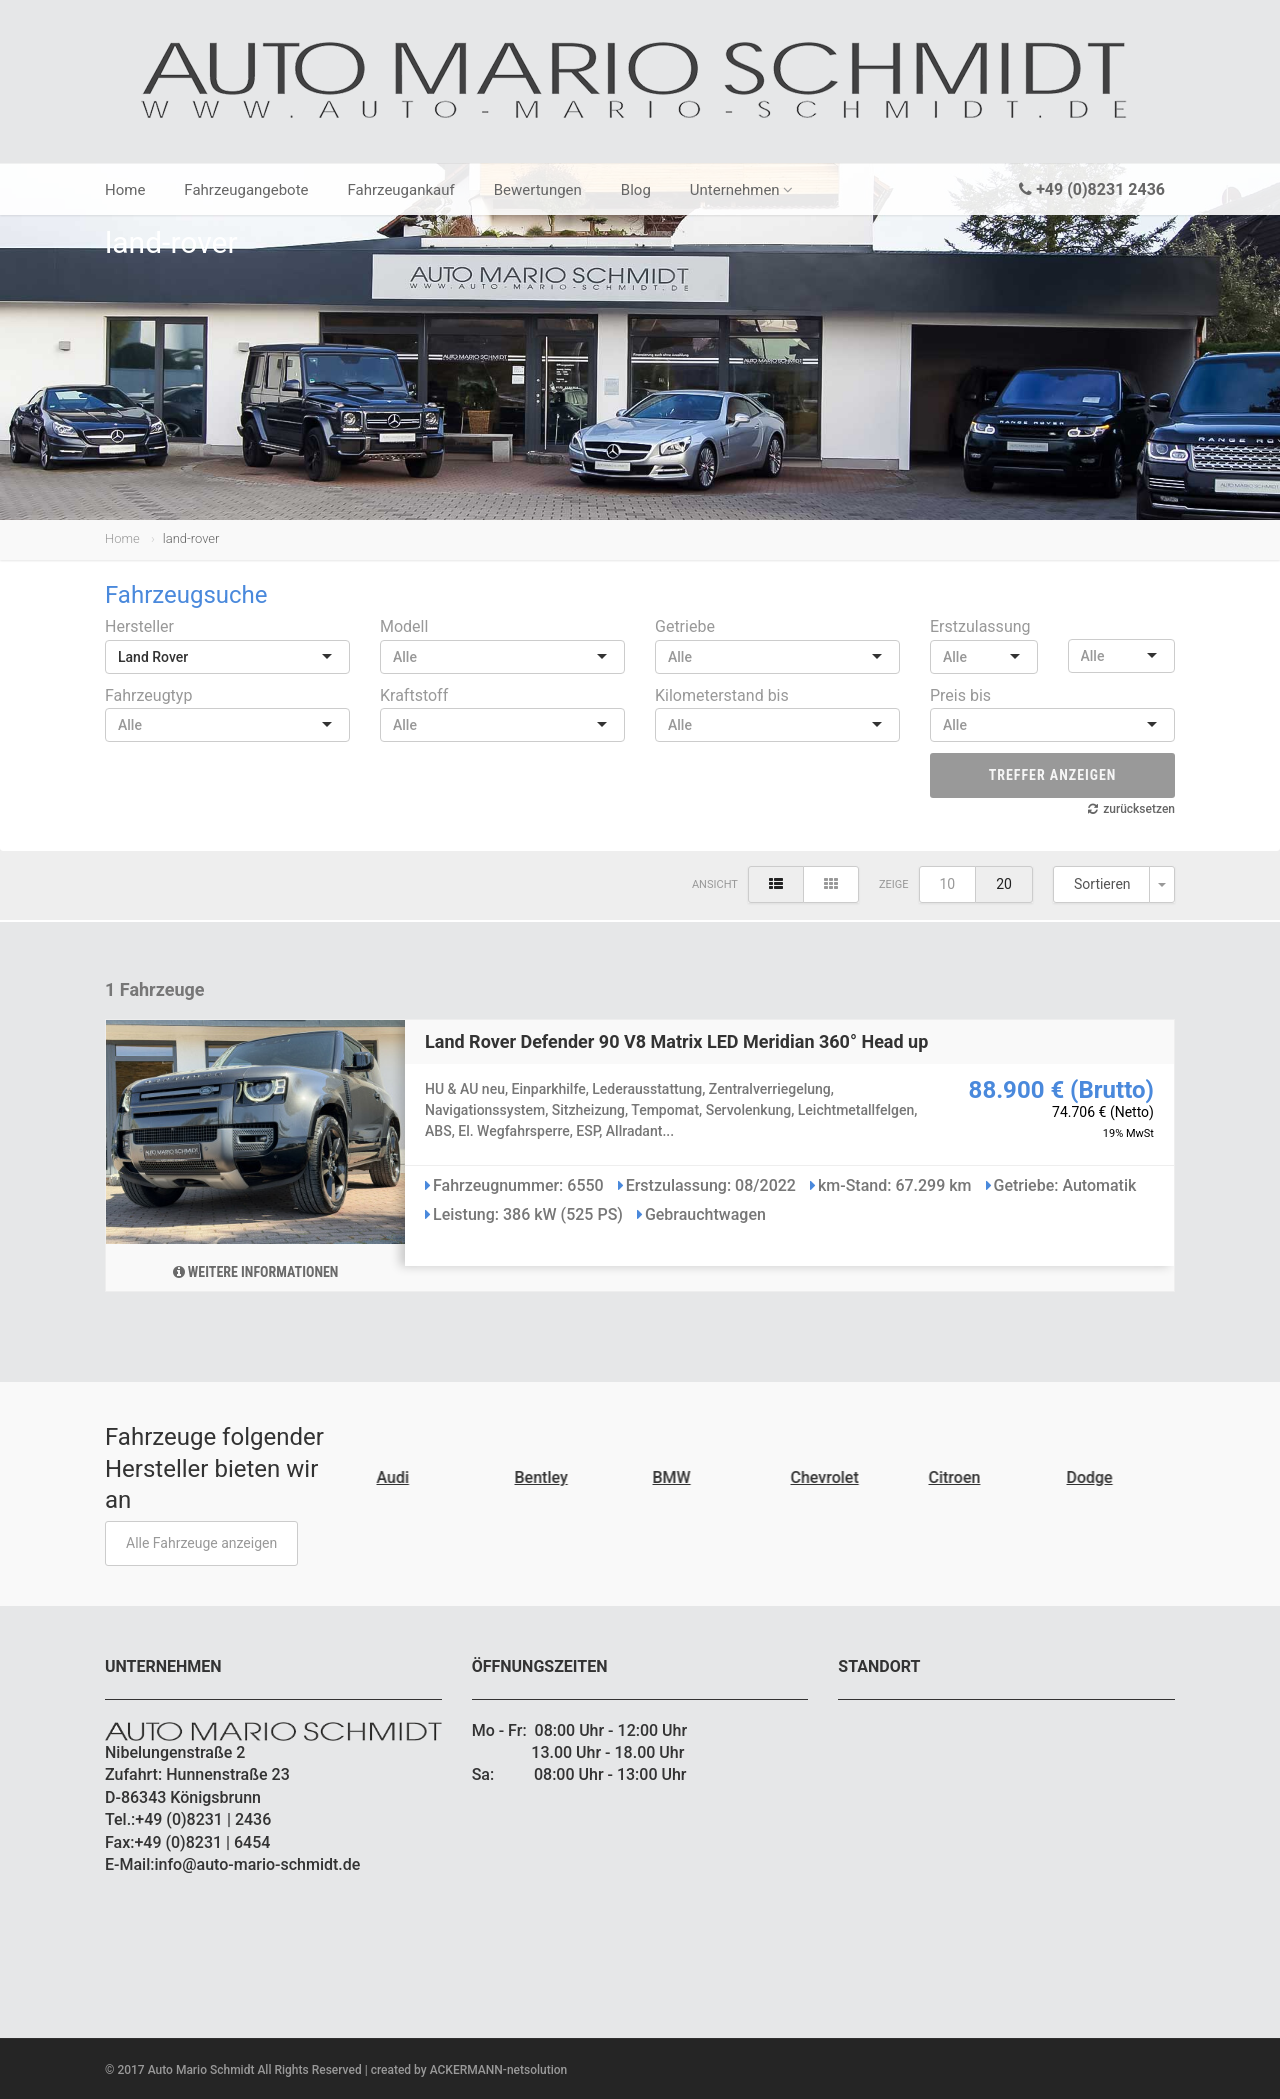  I want to click on Alle Fahrzeuge anzeigen, so click(201, 1543).